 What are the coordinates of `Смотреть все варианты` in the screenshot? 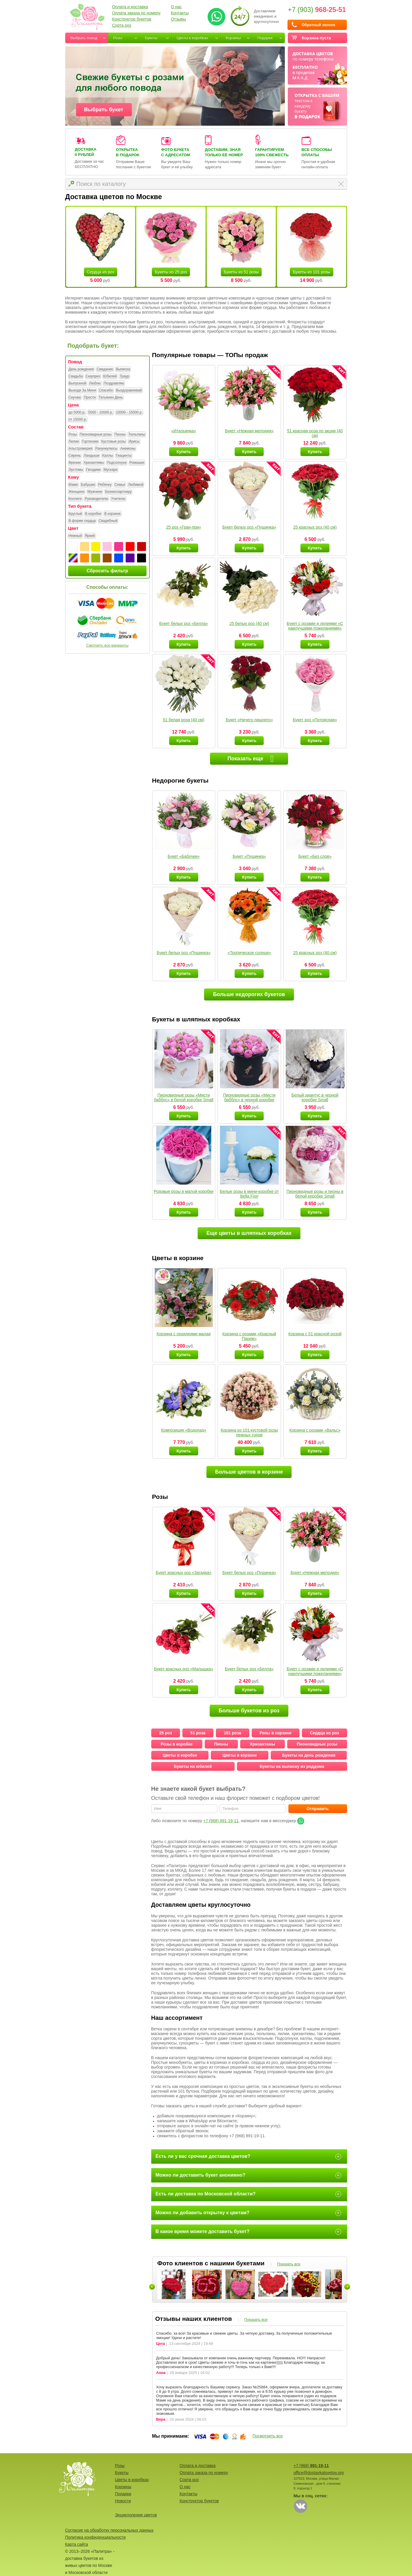 It's located at (107, 645).